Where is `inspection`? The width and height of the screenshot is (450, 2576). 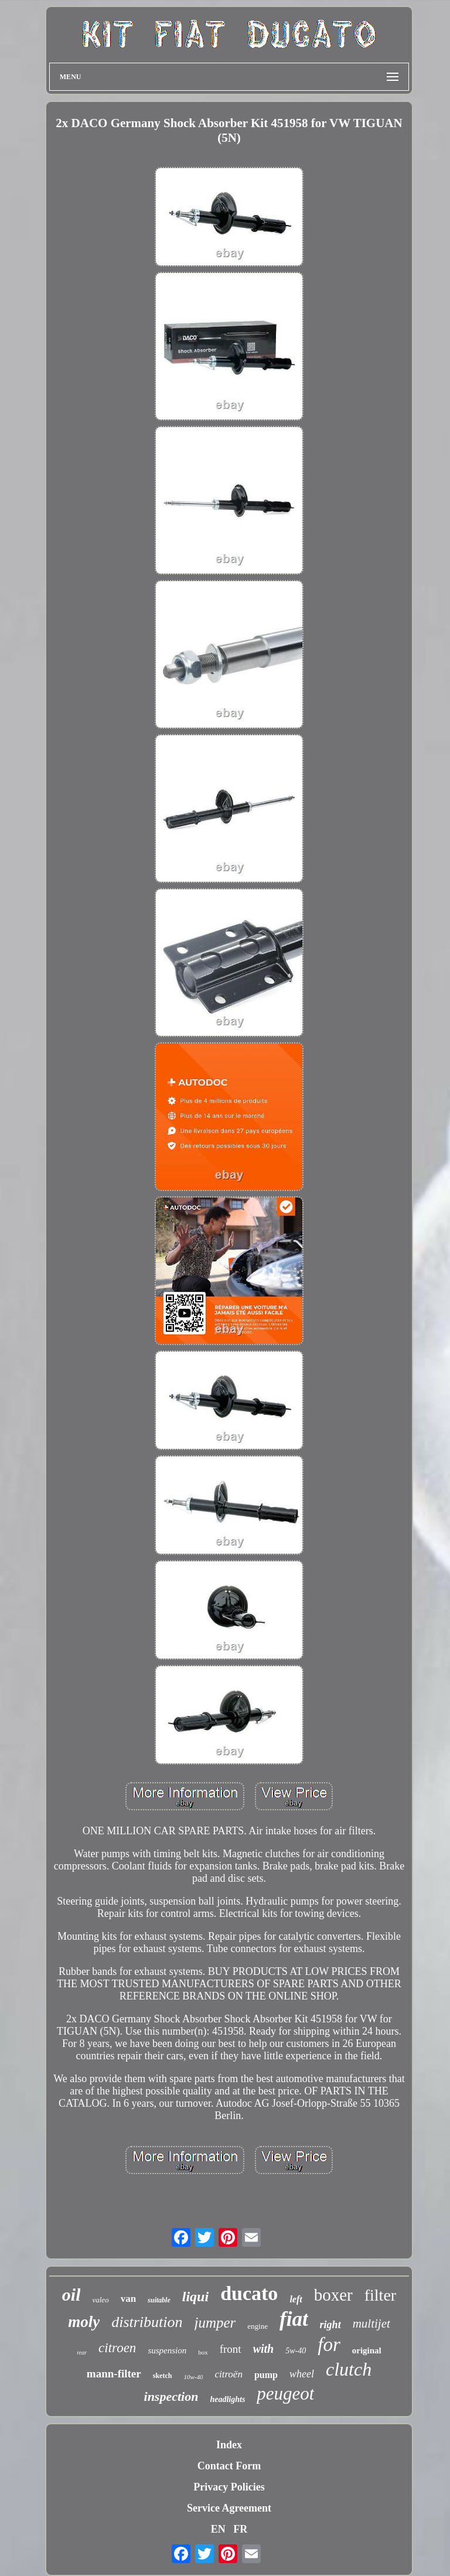
inspection is located at coordinates (171, 2396).